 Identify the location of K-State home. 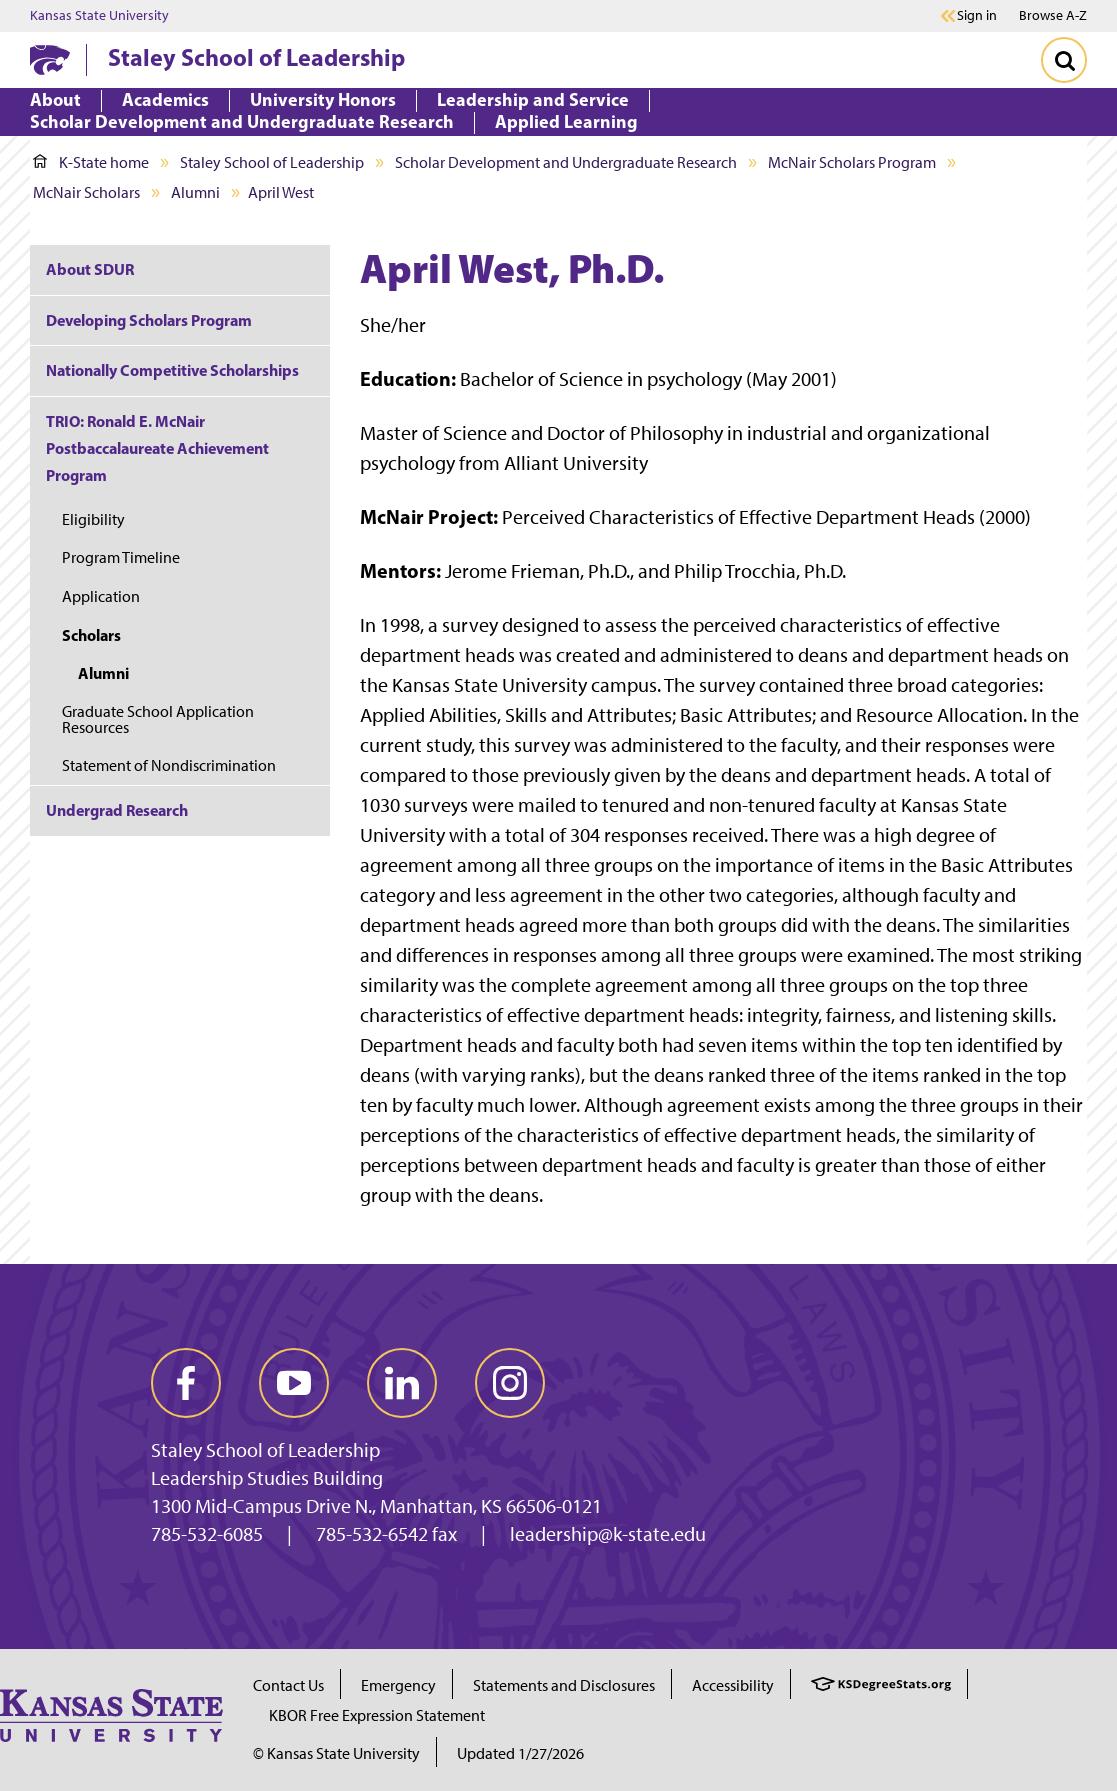
(91, 162).